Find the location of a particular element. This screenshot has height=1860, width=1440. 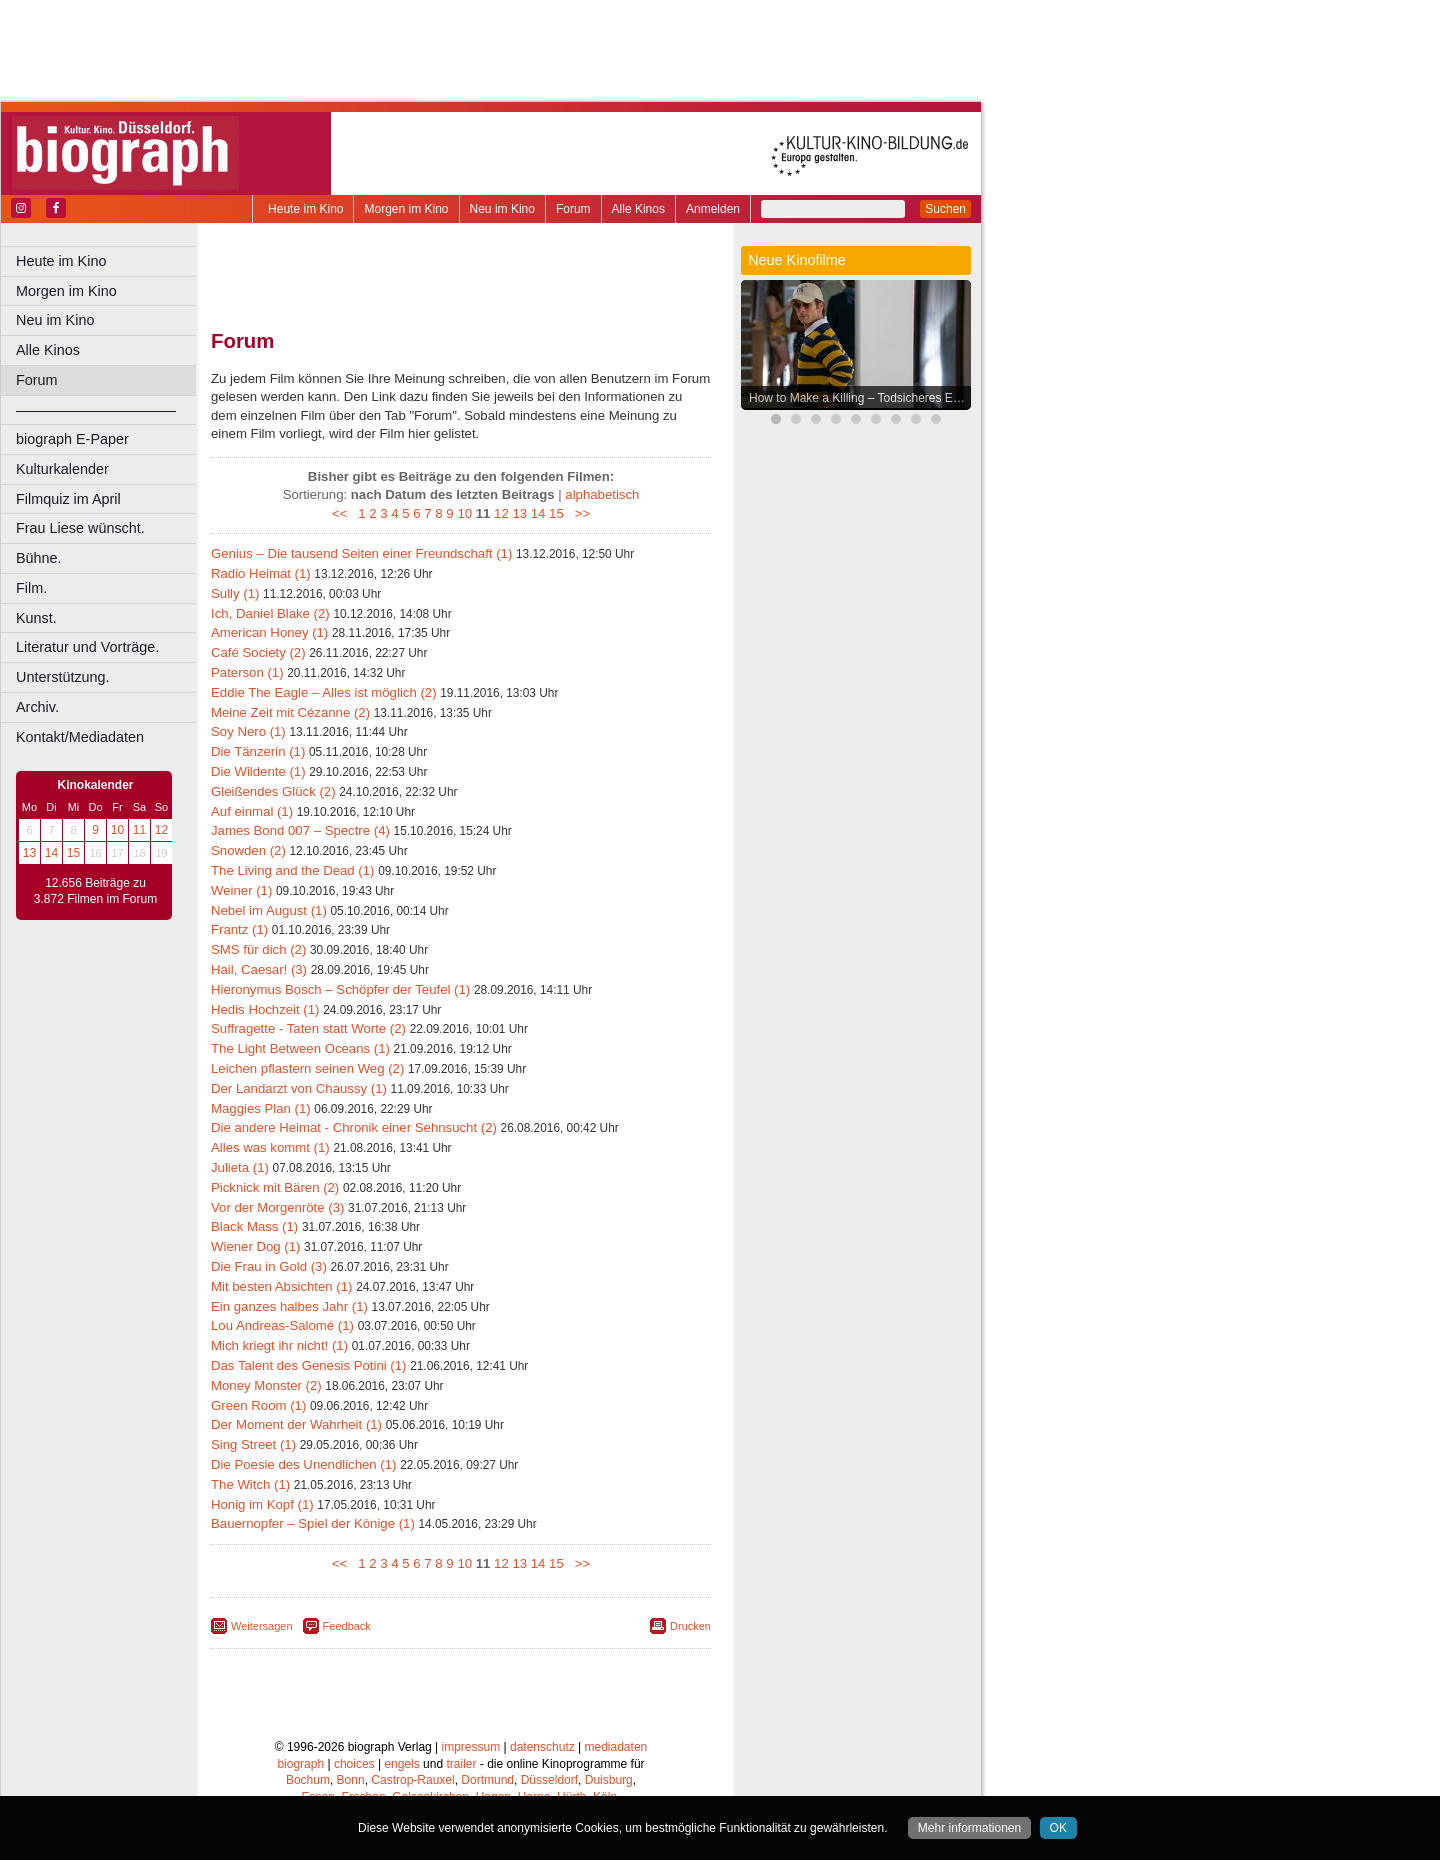

12.656 Beiträge zu 3.872 Filmen im Forum is located at coordinates (95, 891).